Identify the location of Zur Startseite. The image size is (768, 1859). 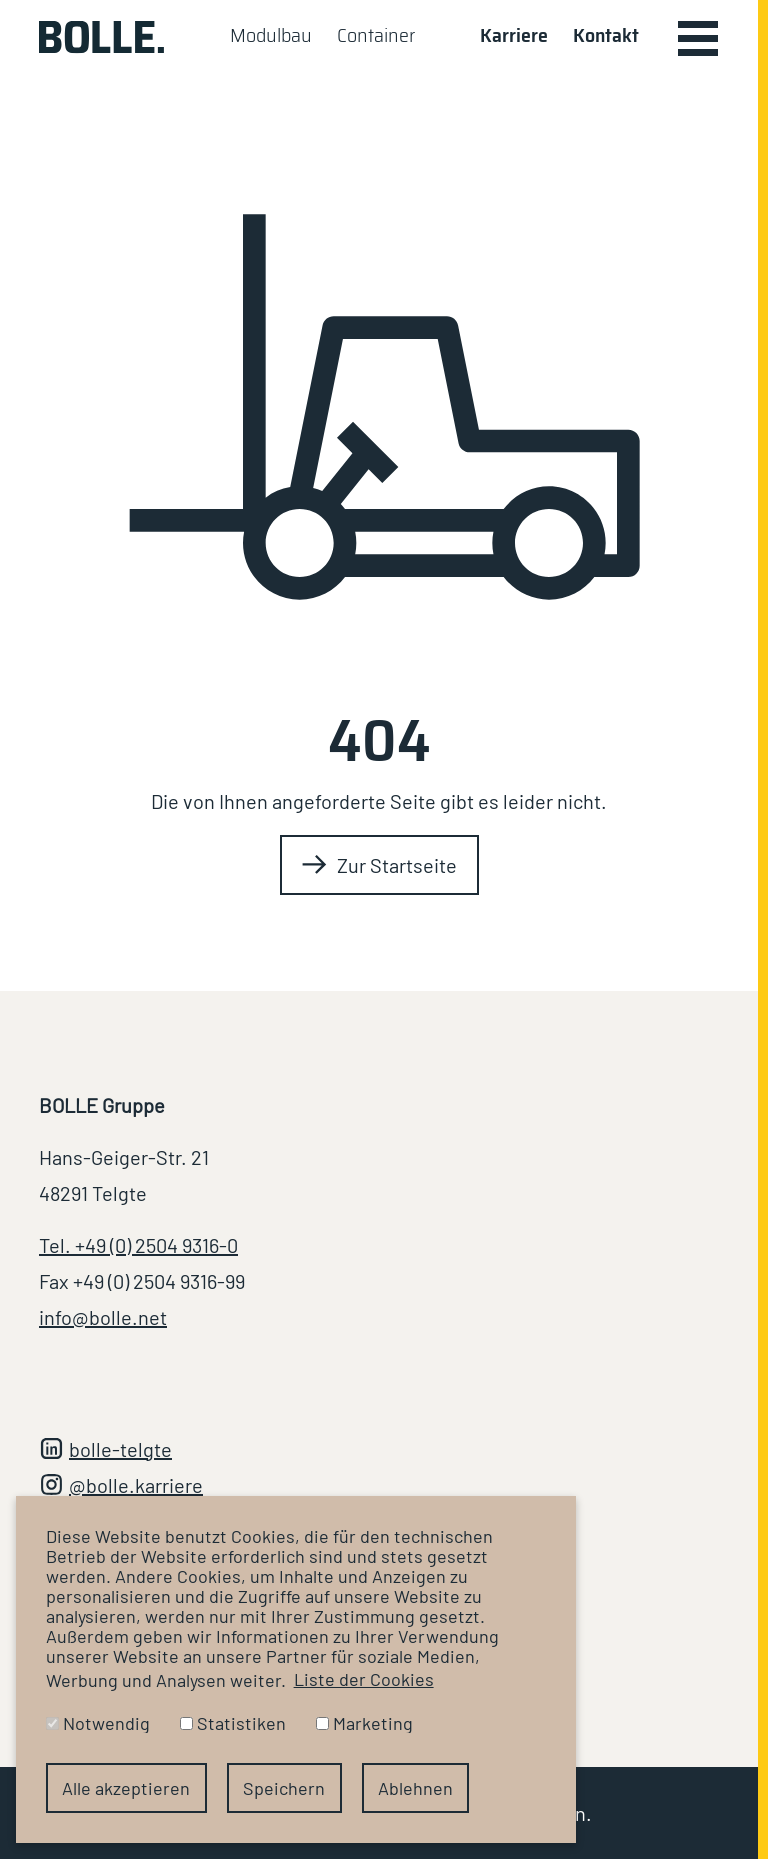
(397, 865).